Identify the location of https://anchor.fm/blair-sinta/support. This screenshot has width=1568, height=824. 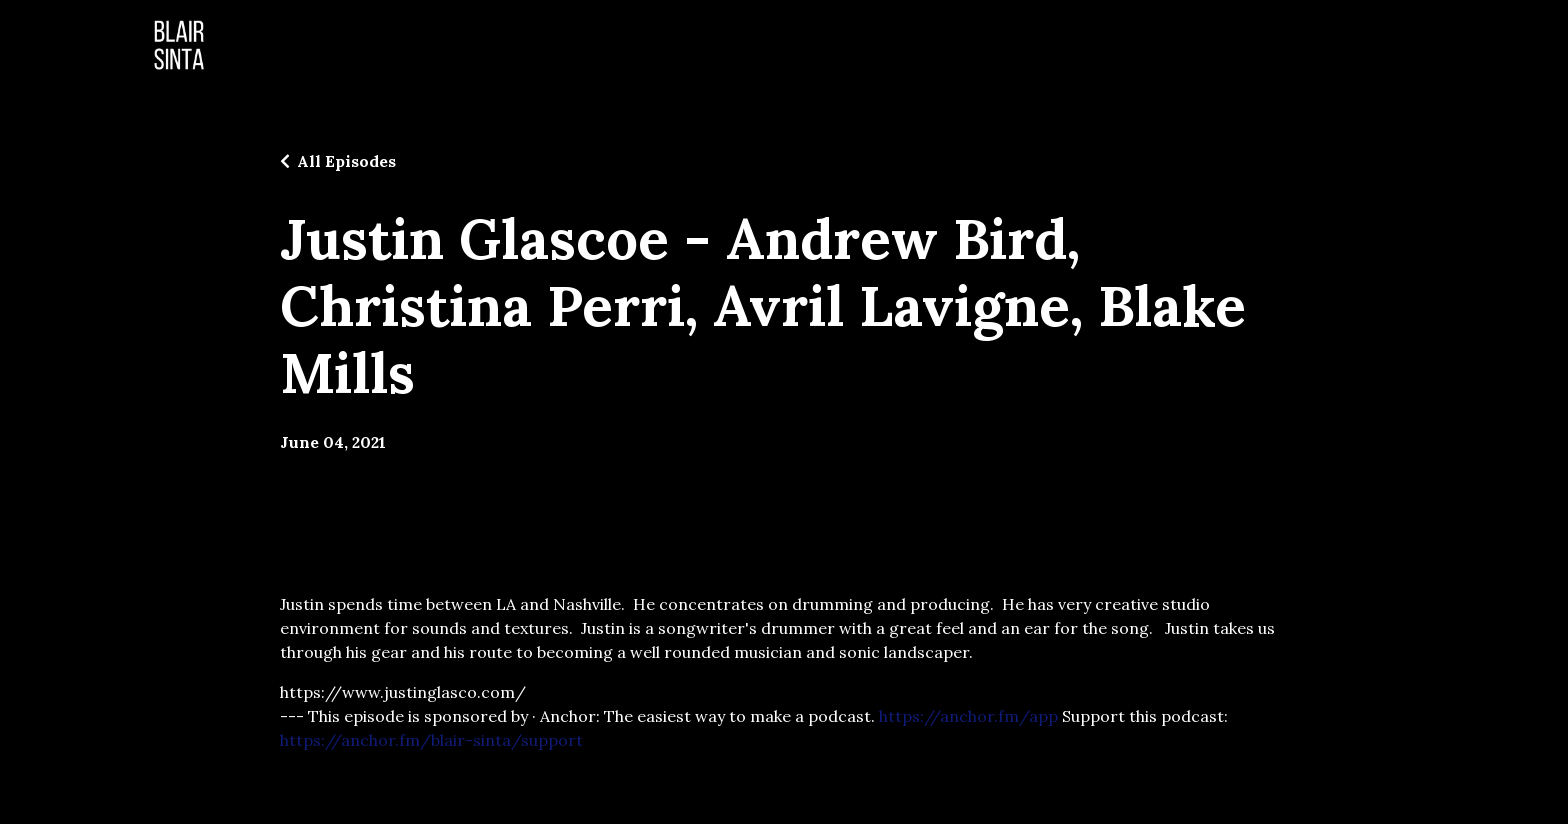
(431, 740).